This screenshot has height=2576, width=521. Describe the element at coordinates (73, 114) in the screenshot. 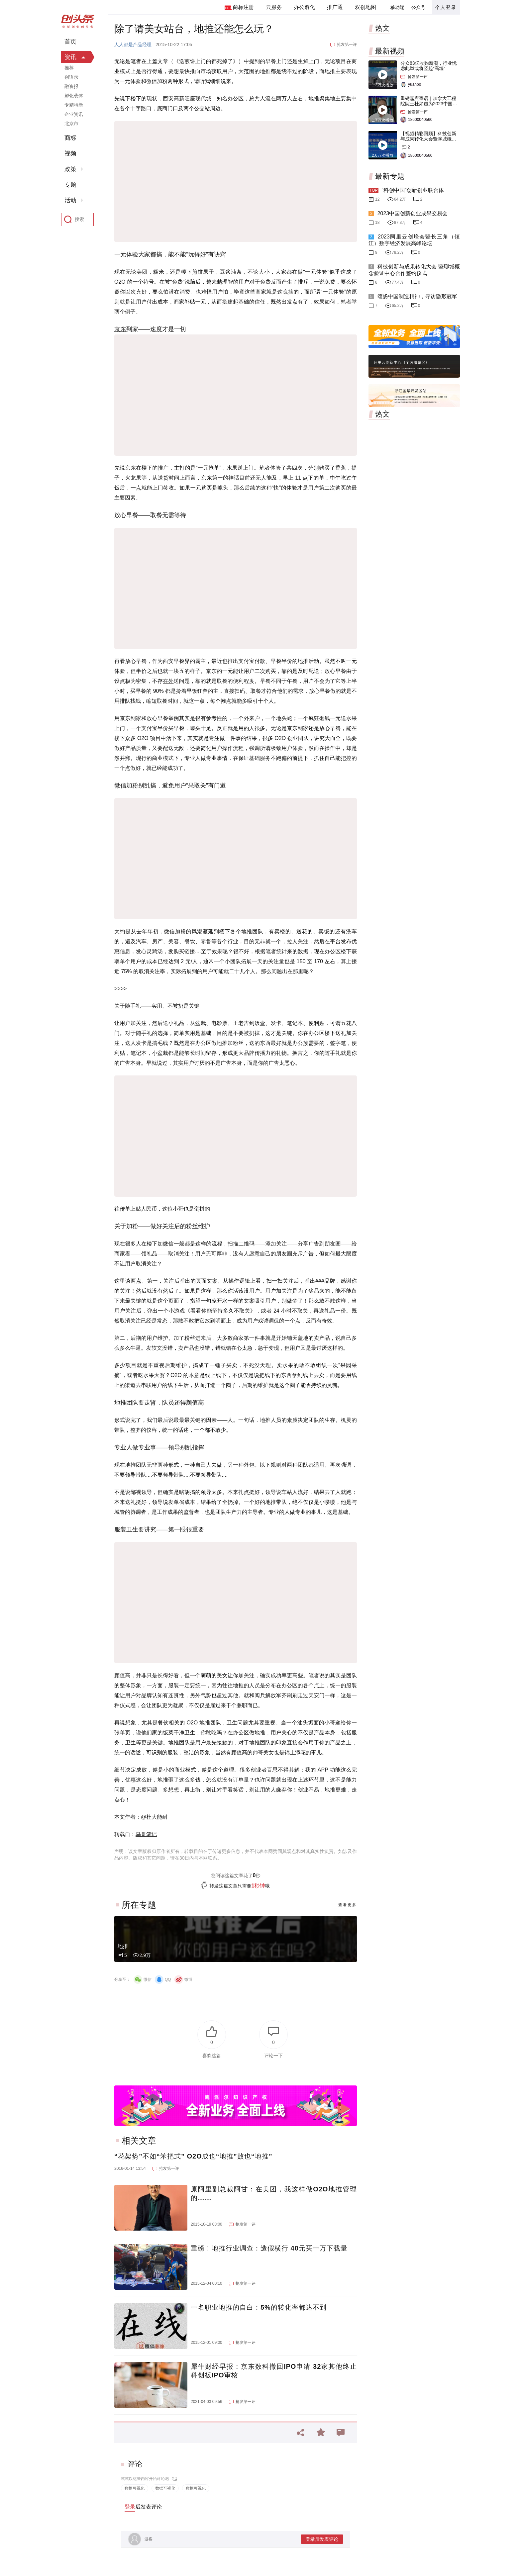

I see `企业资讯` at that location.